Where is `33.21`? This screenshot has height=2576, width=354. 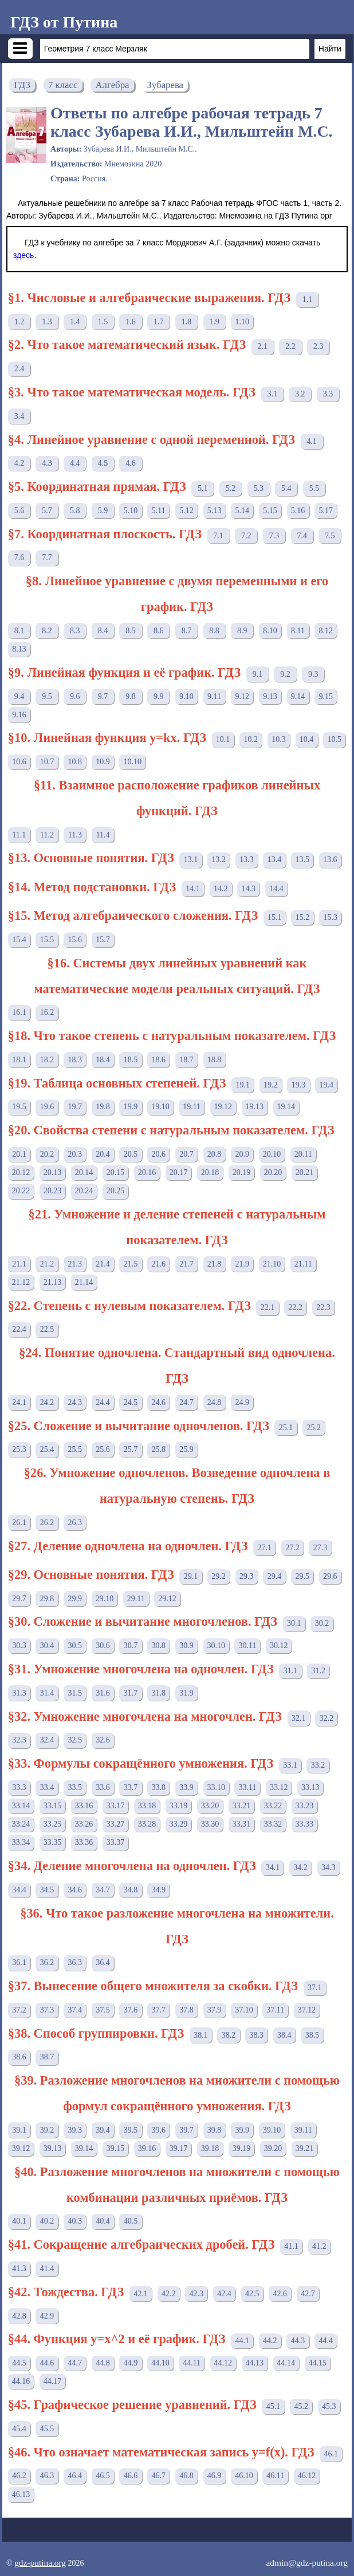
33.21 is located at coordinates (242, 1805).